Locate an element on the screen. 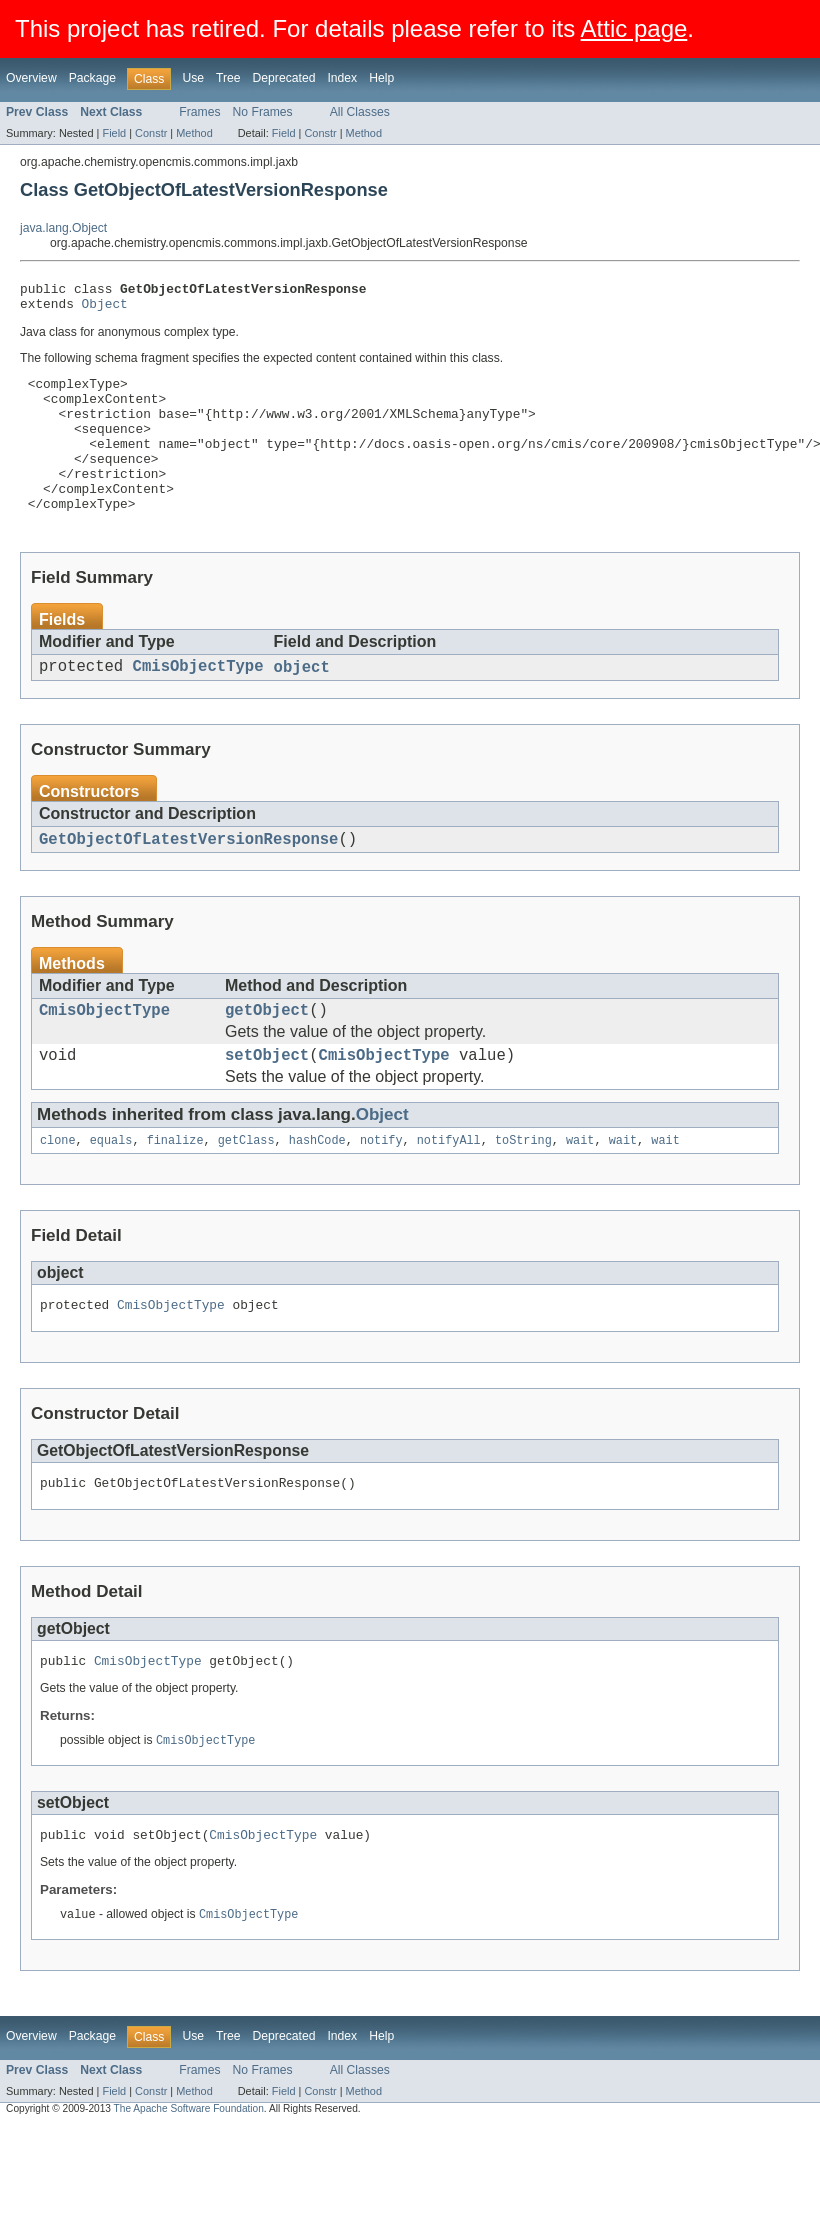 This screenshot has height=2236, width=820. toString is located at coordinates (523, 1192).